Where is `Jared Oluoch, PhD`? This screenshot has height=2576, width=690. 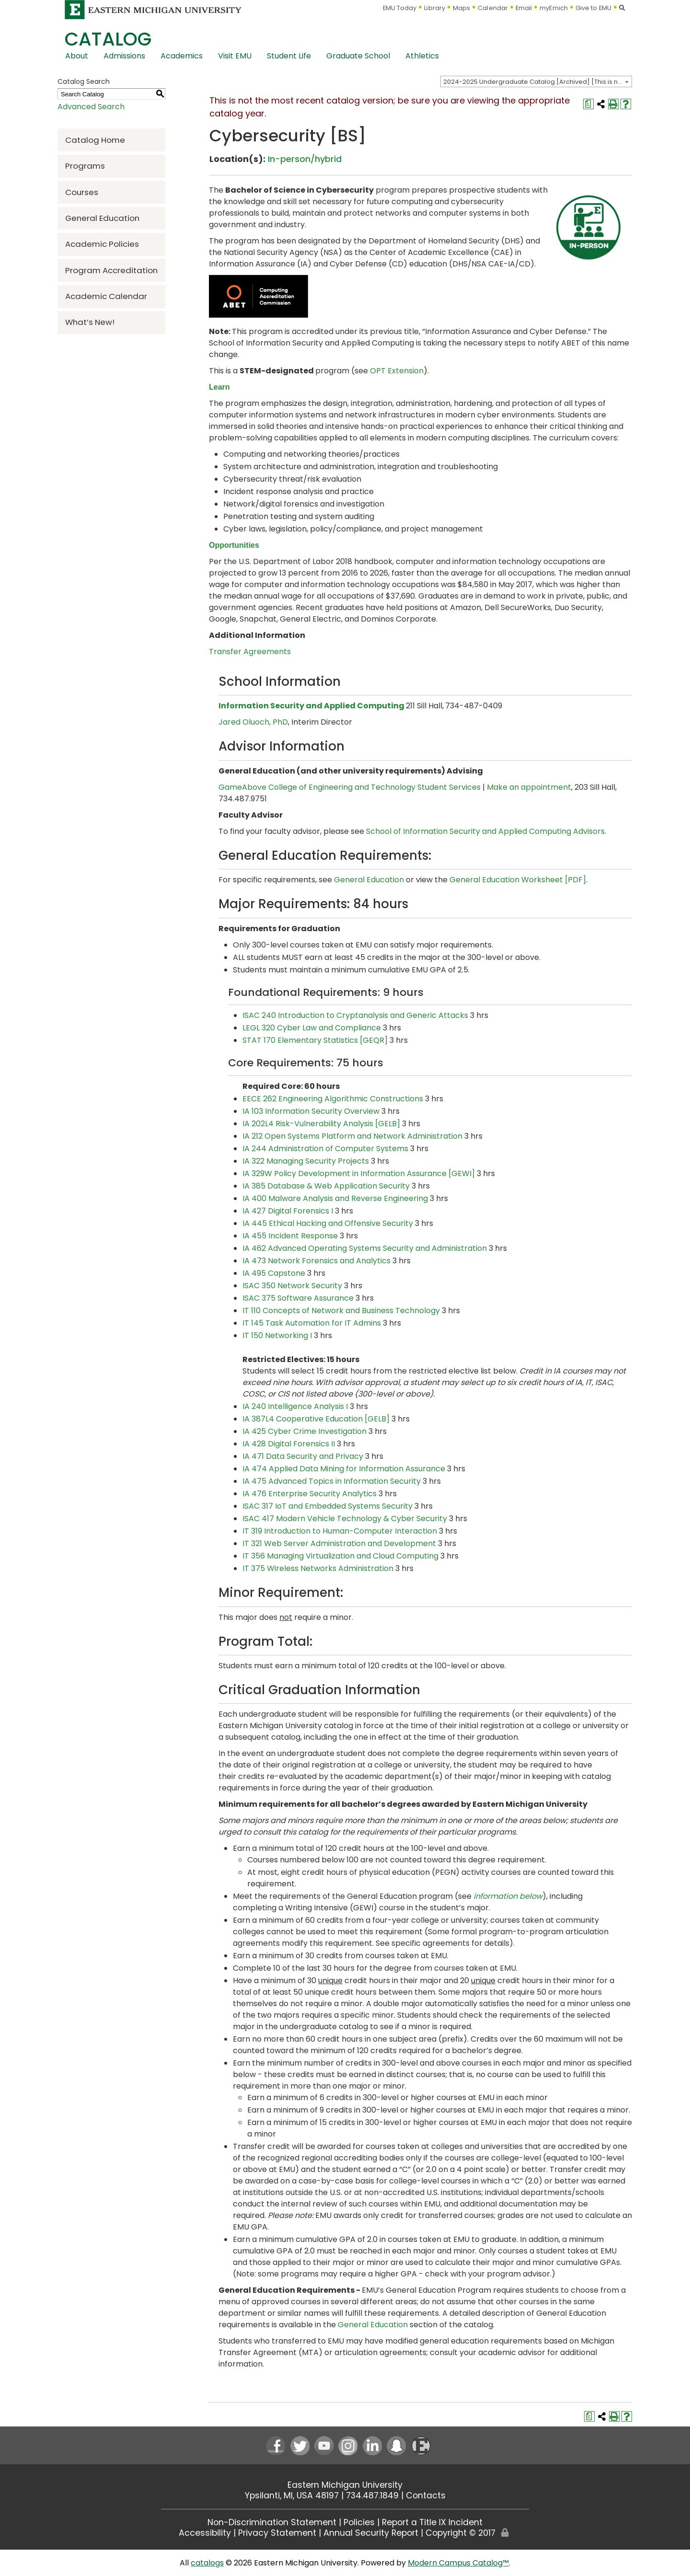 Jared Oluoch, PhD is located at coordinates (253, 722).